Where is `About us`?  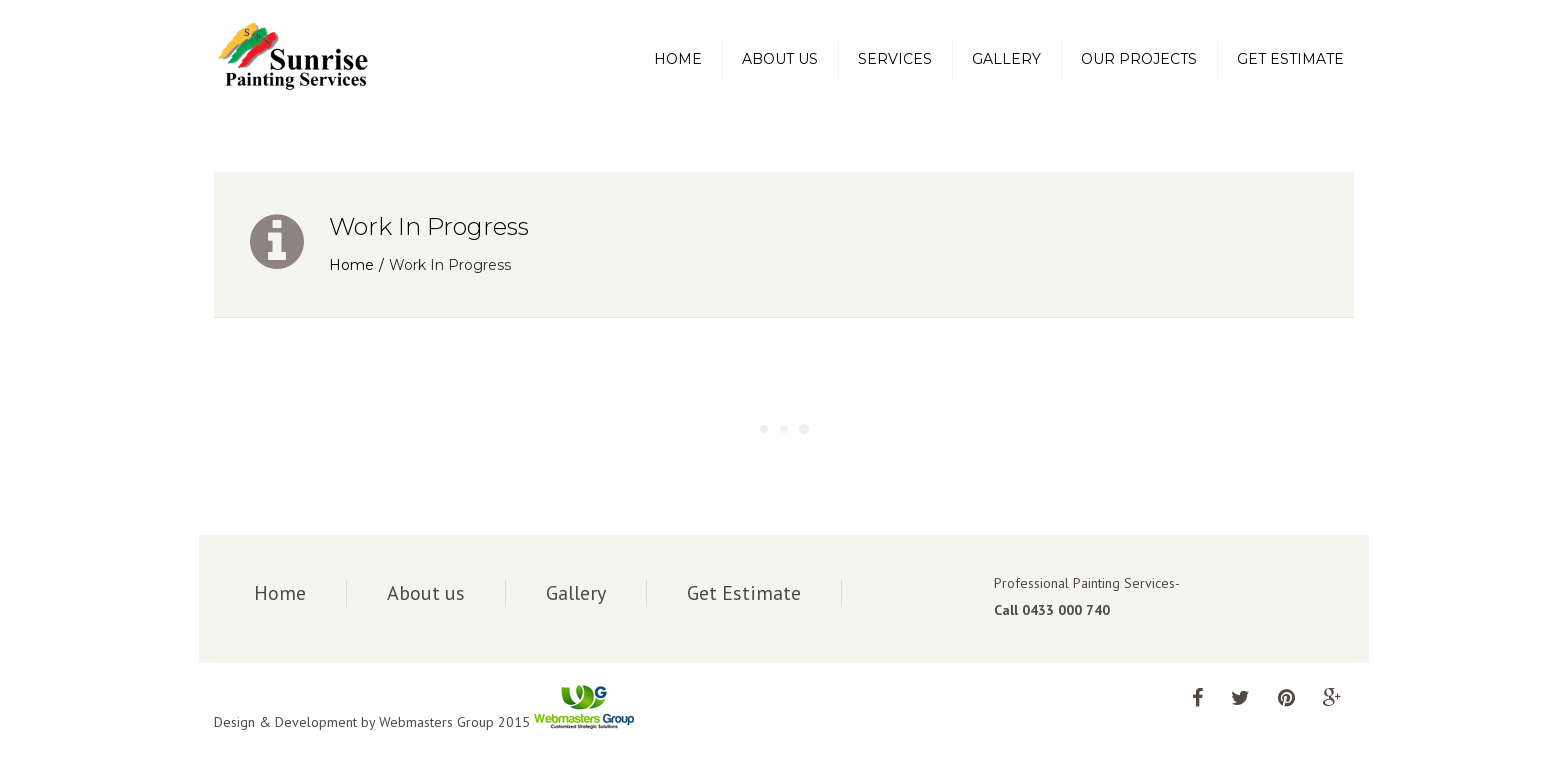
About us is located at coordinates (780, 59).